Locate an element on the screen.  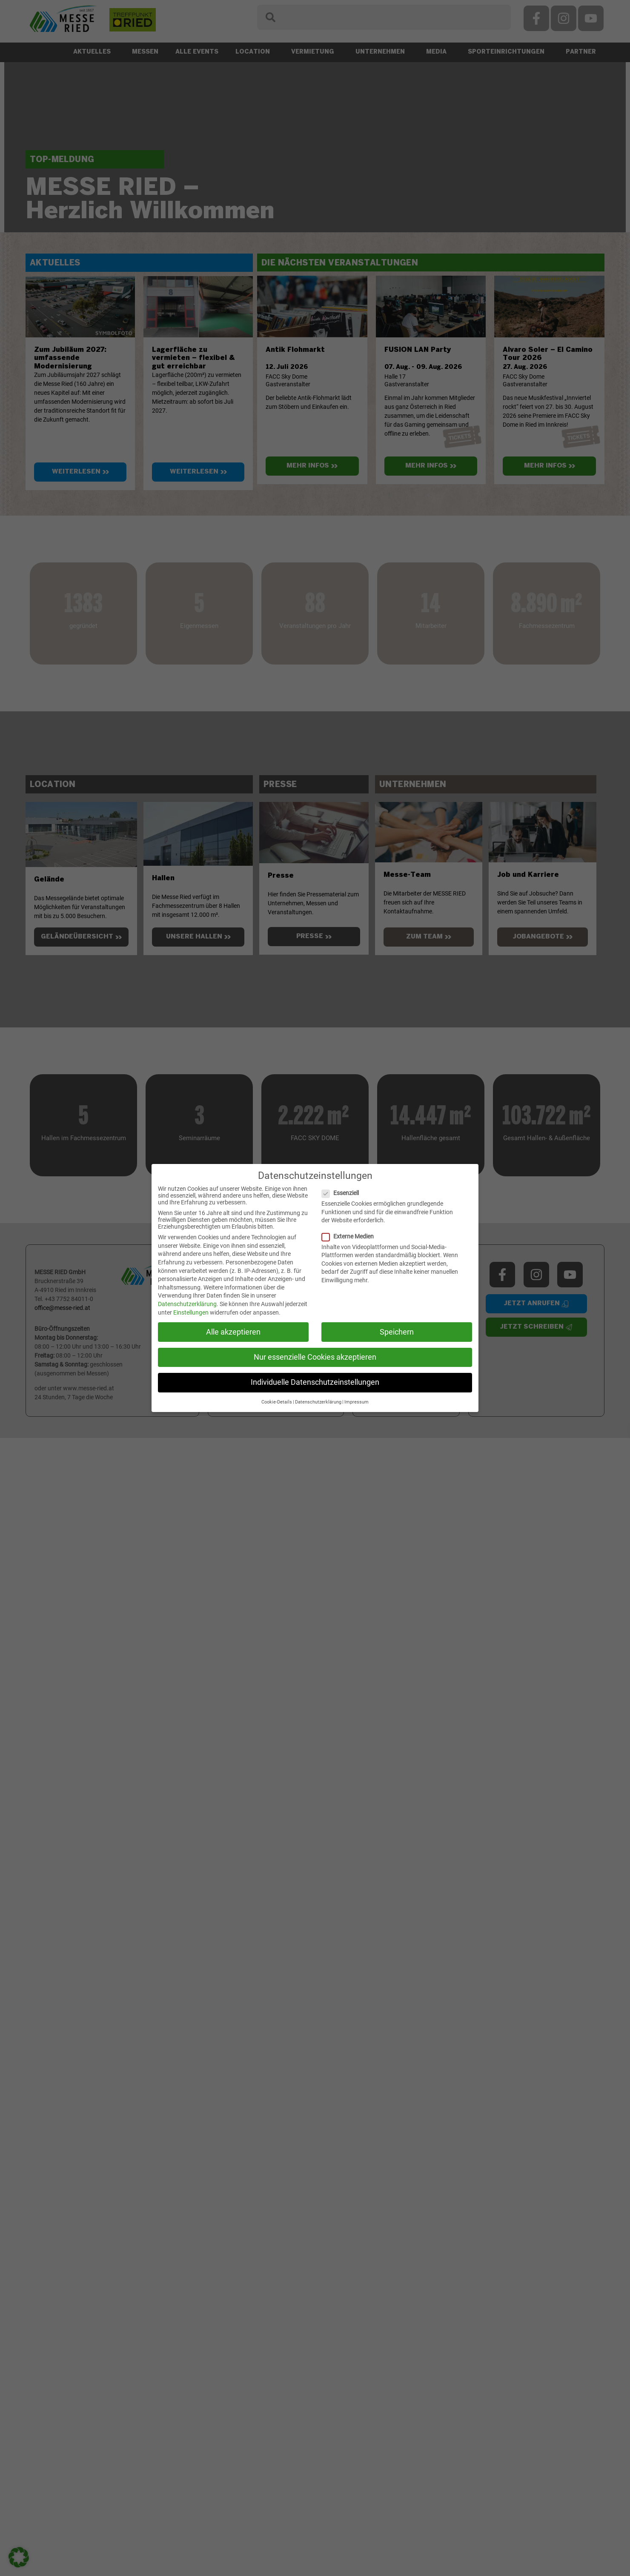
Cookie-Details [button] is located at coordinates (276, 1402).